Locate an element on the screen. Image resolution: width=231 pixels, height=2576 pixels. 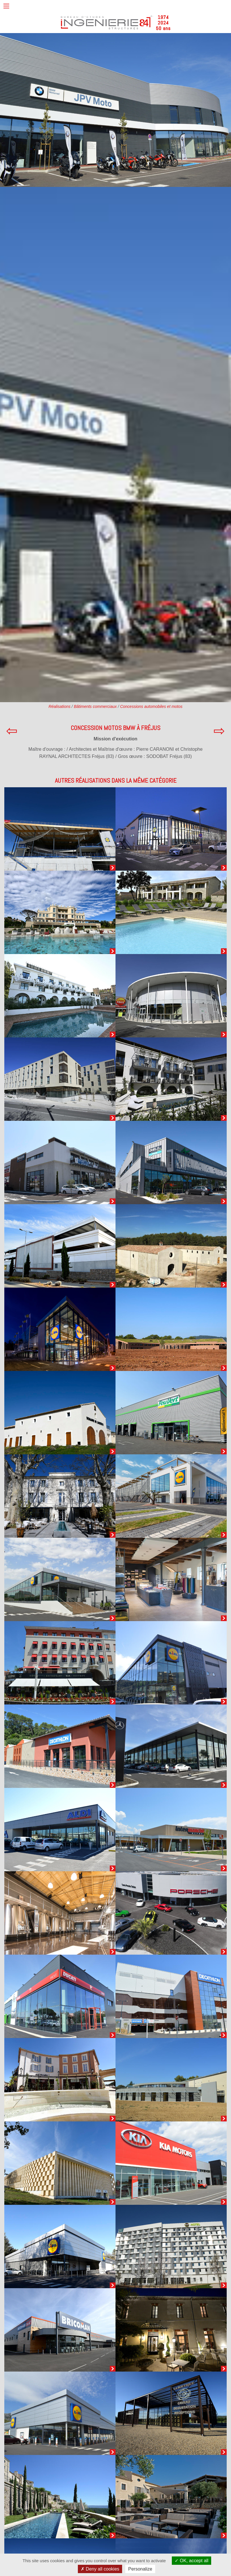
OK, accept all is located at coordinates (191, 2560).